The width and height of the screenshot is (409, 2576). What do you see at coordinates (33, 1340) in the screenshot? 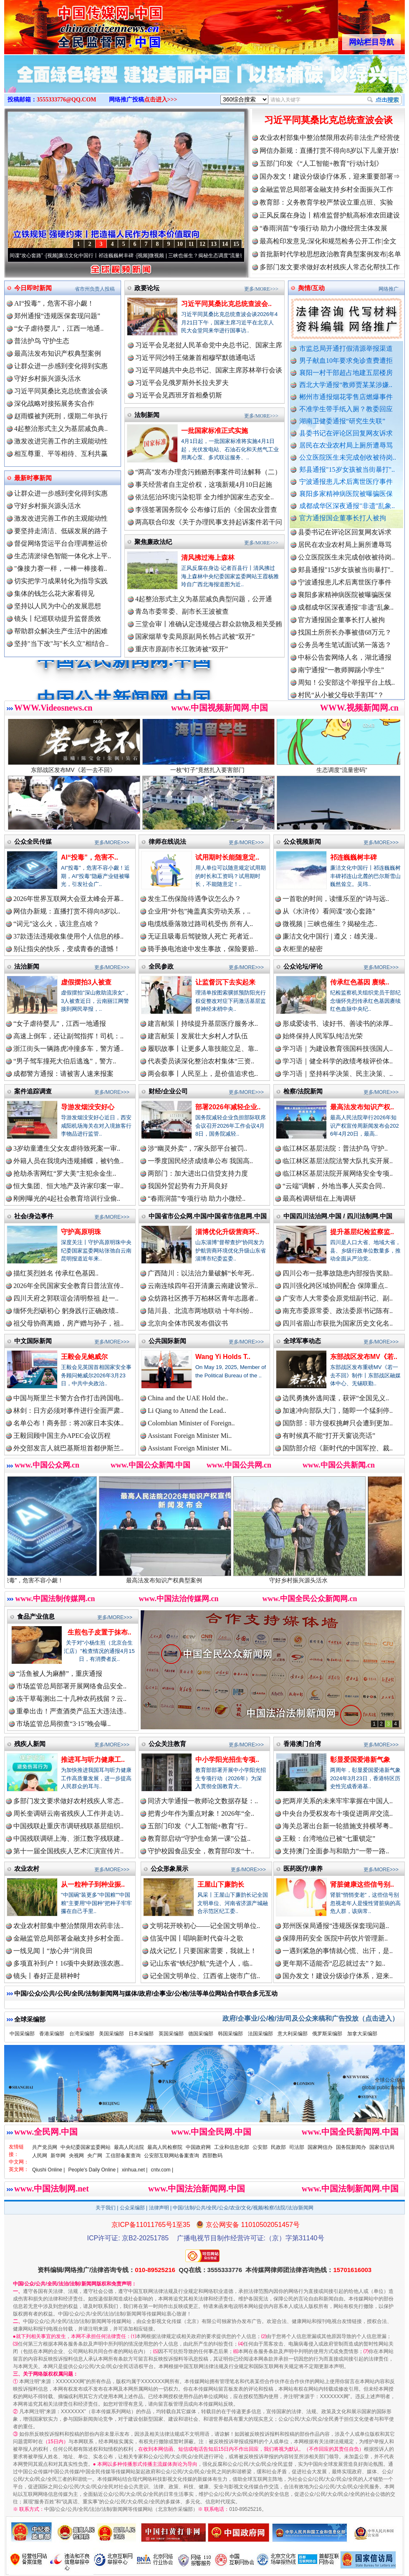
I see `中文国际新闻` at bounding box center [33, 1340].